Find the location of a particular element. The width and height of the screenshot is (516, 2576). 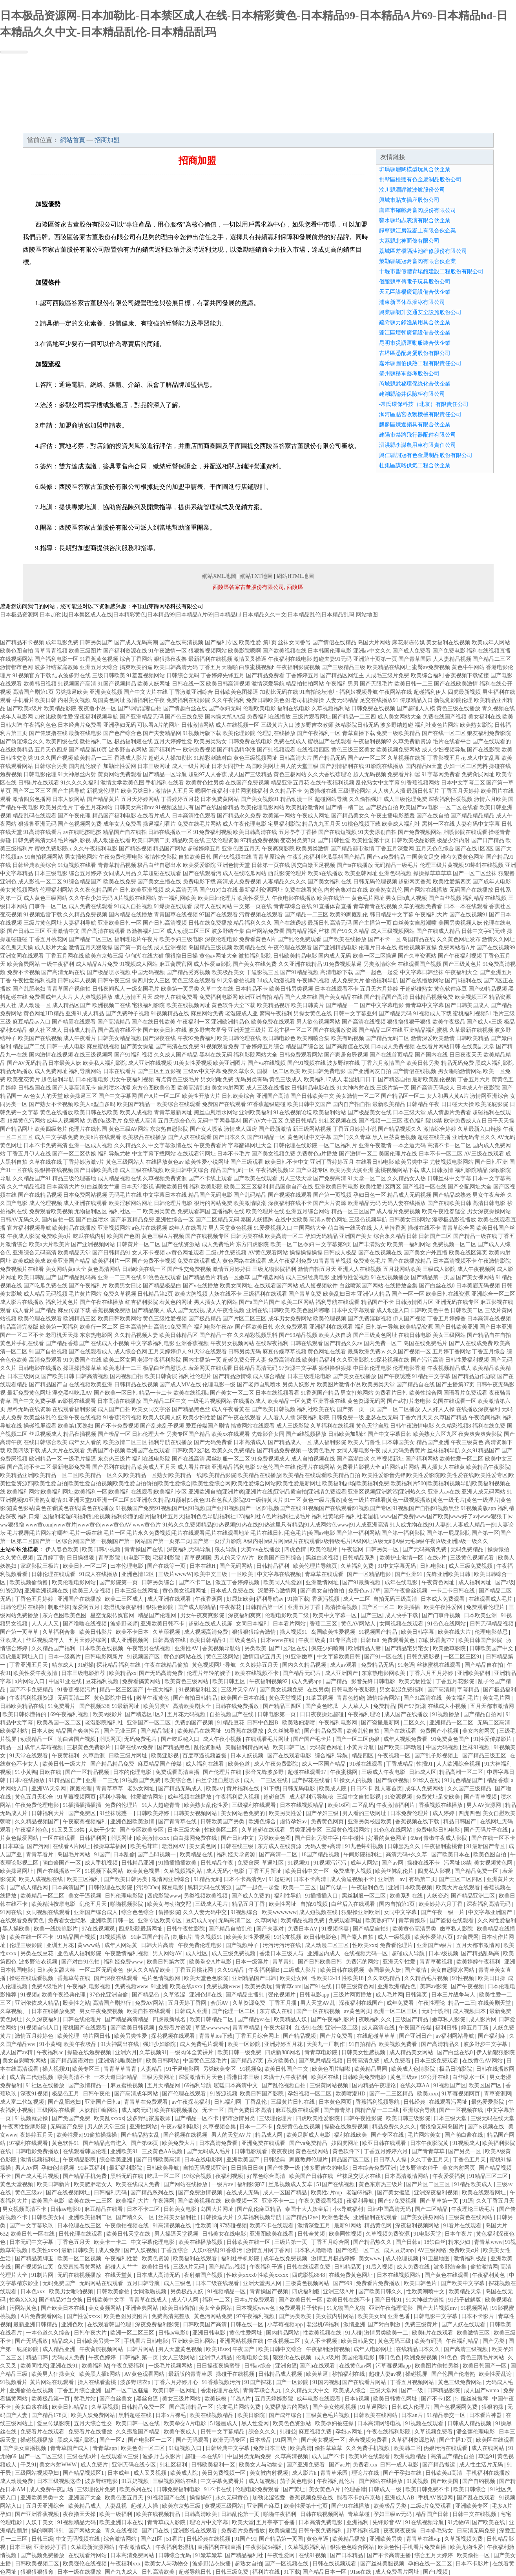

日本高清免费电影 is located at coordinates (321, 2522).